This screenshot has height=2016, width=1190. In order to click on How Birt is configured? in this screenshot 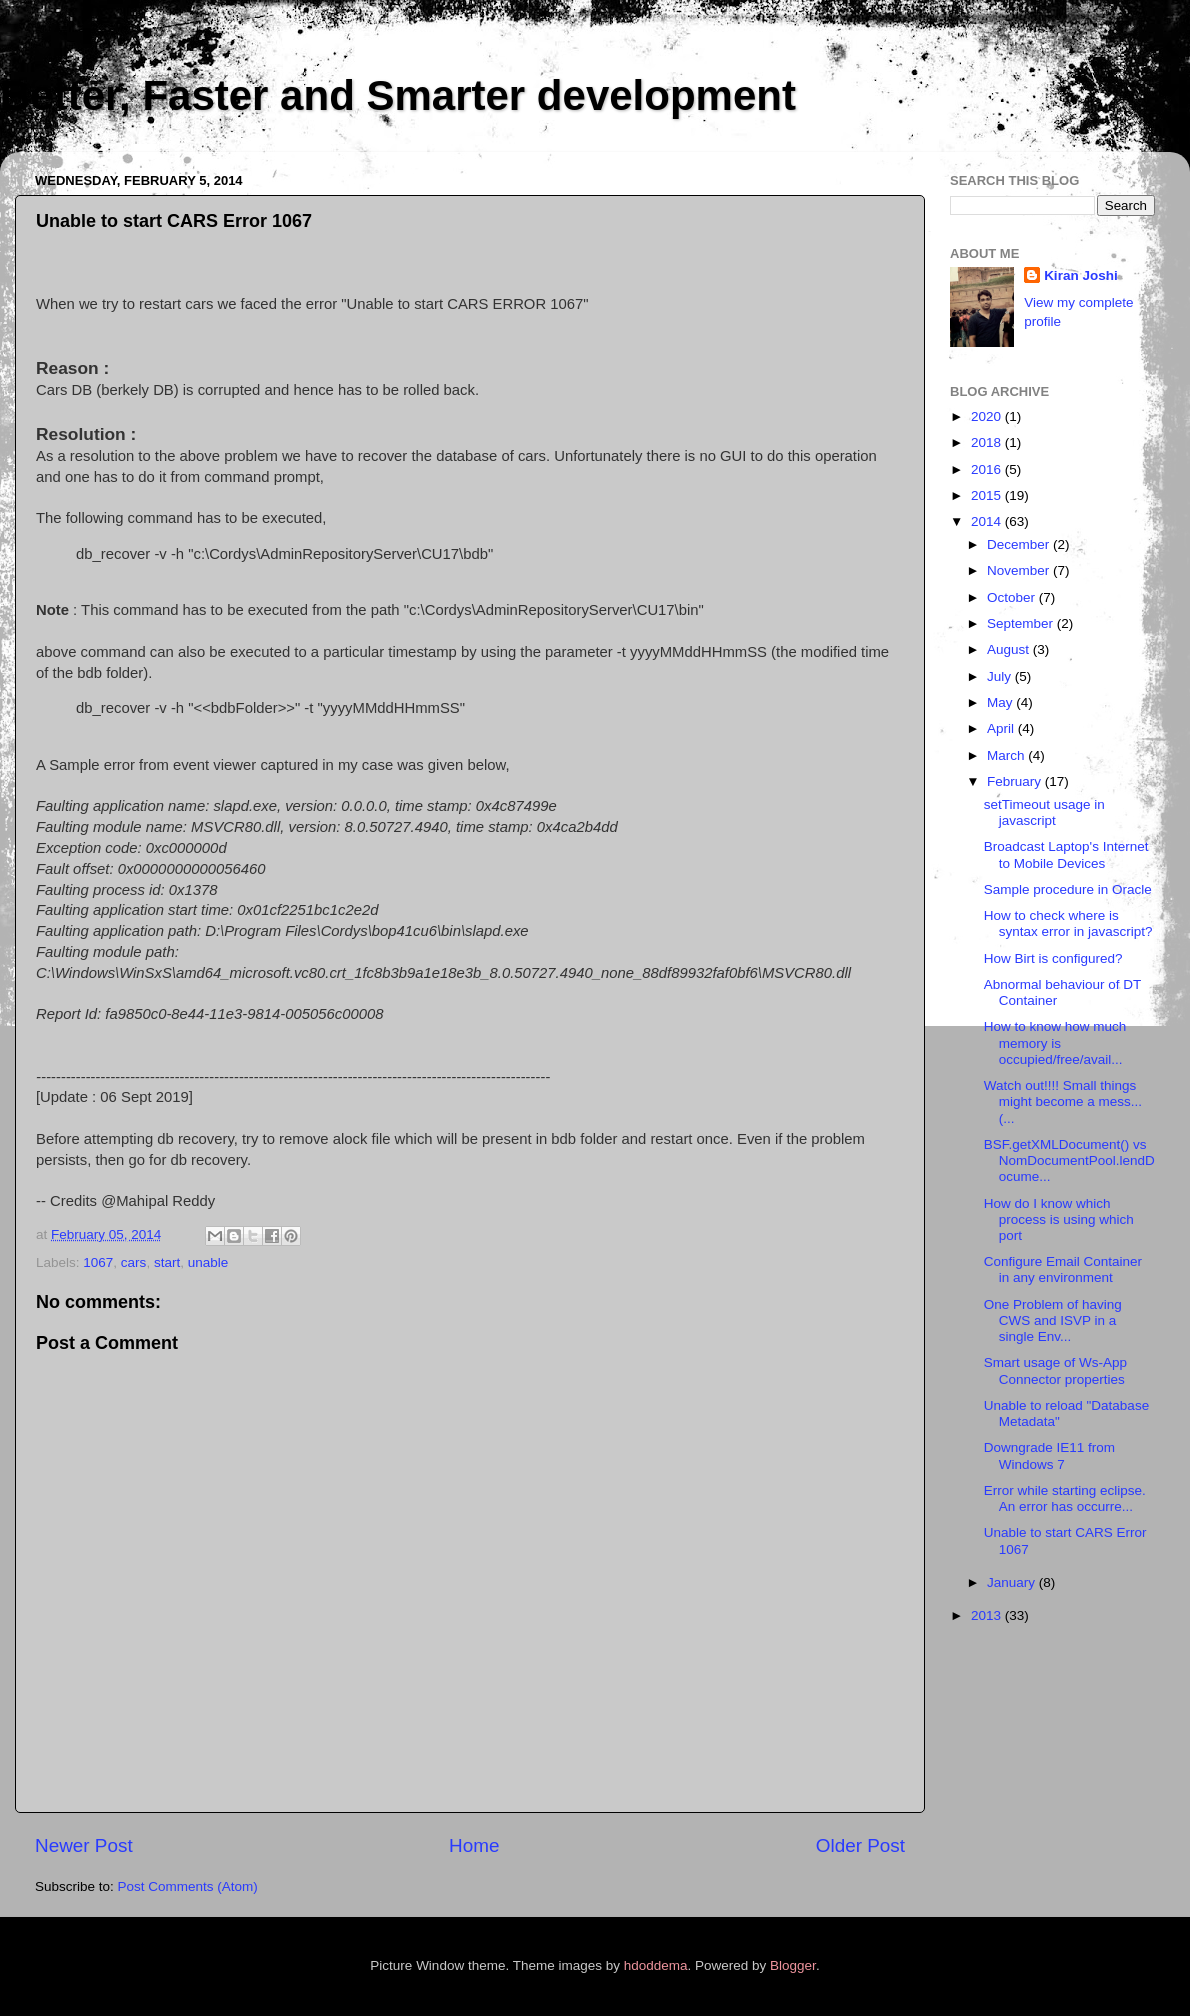, I will do `click(1053, 958)`.